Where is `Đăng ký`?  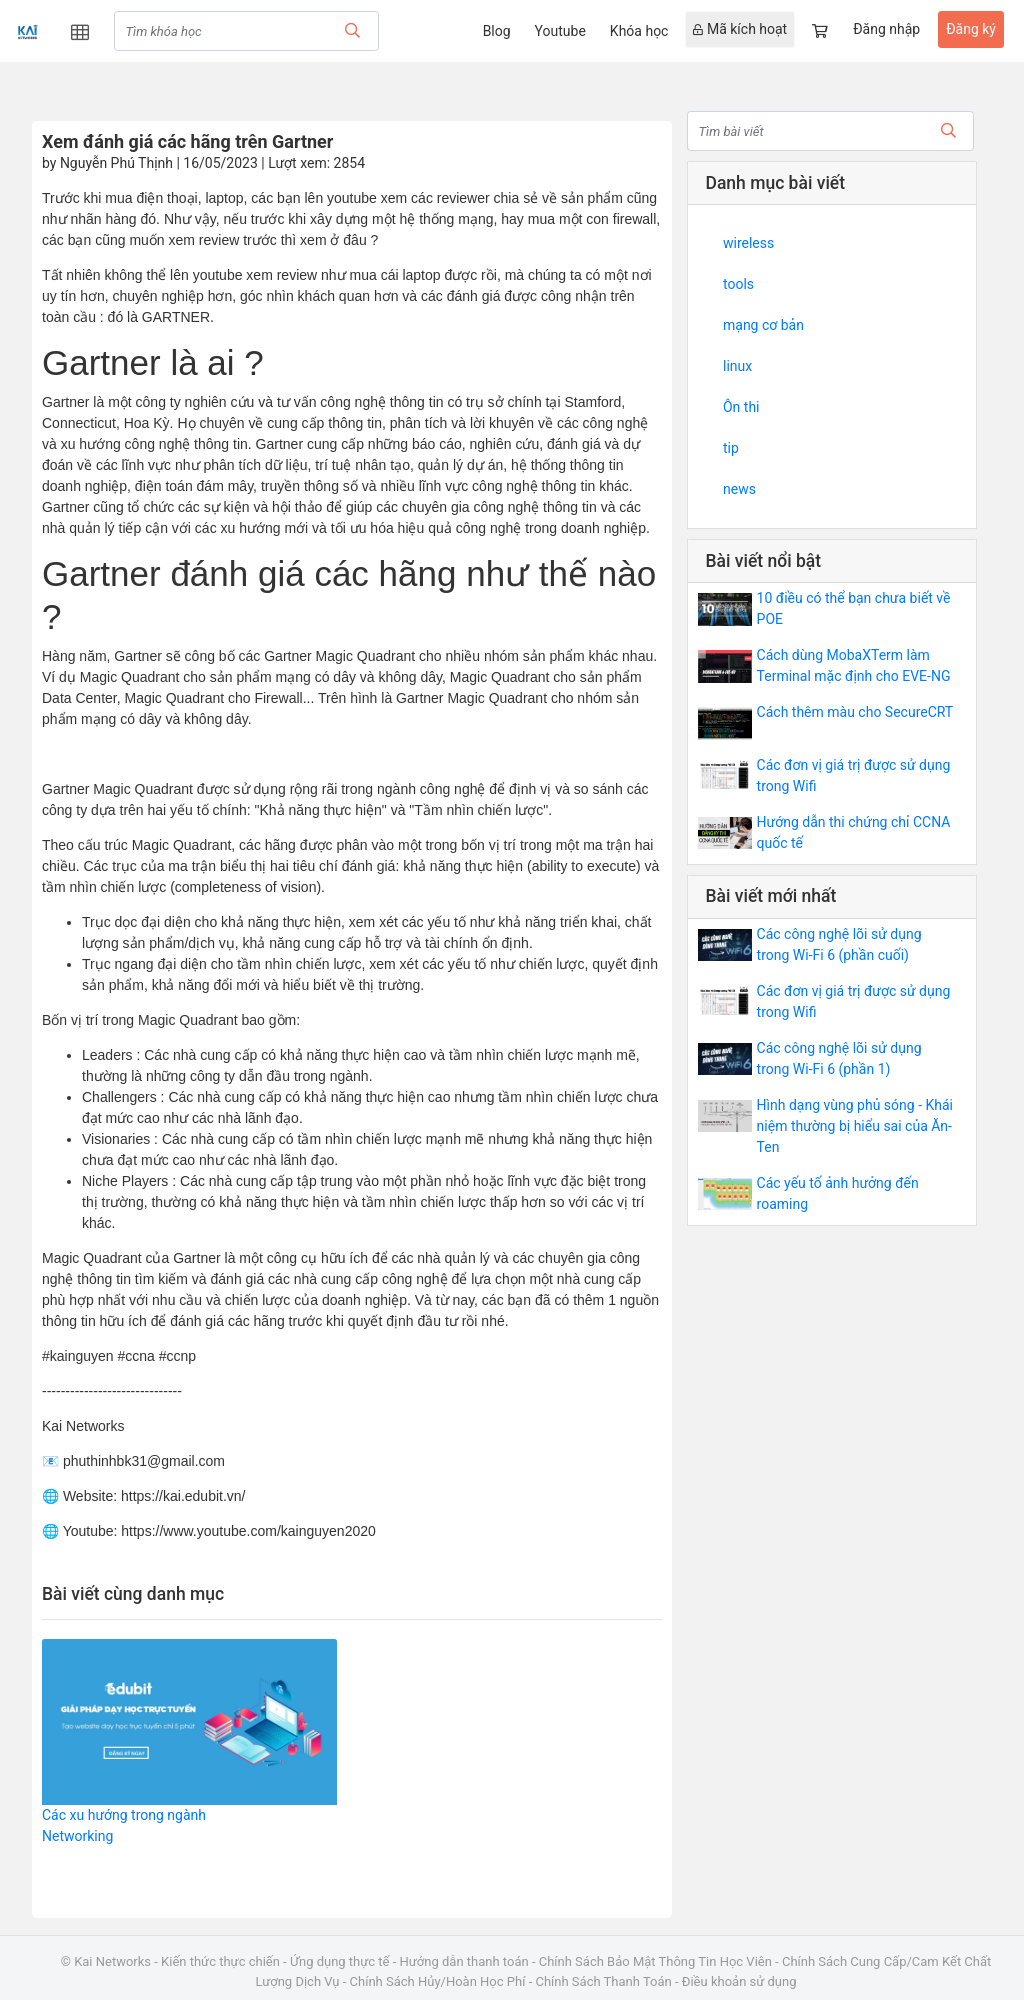 Đăng ký is located at coordinates (971, 29).